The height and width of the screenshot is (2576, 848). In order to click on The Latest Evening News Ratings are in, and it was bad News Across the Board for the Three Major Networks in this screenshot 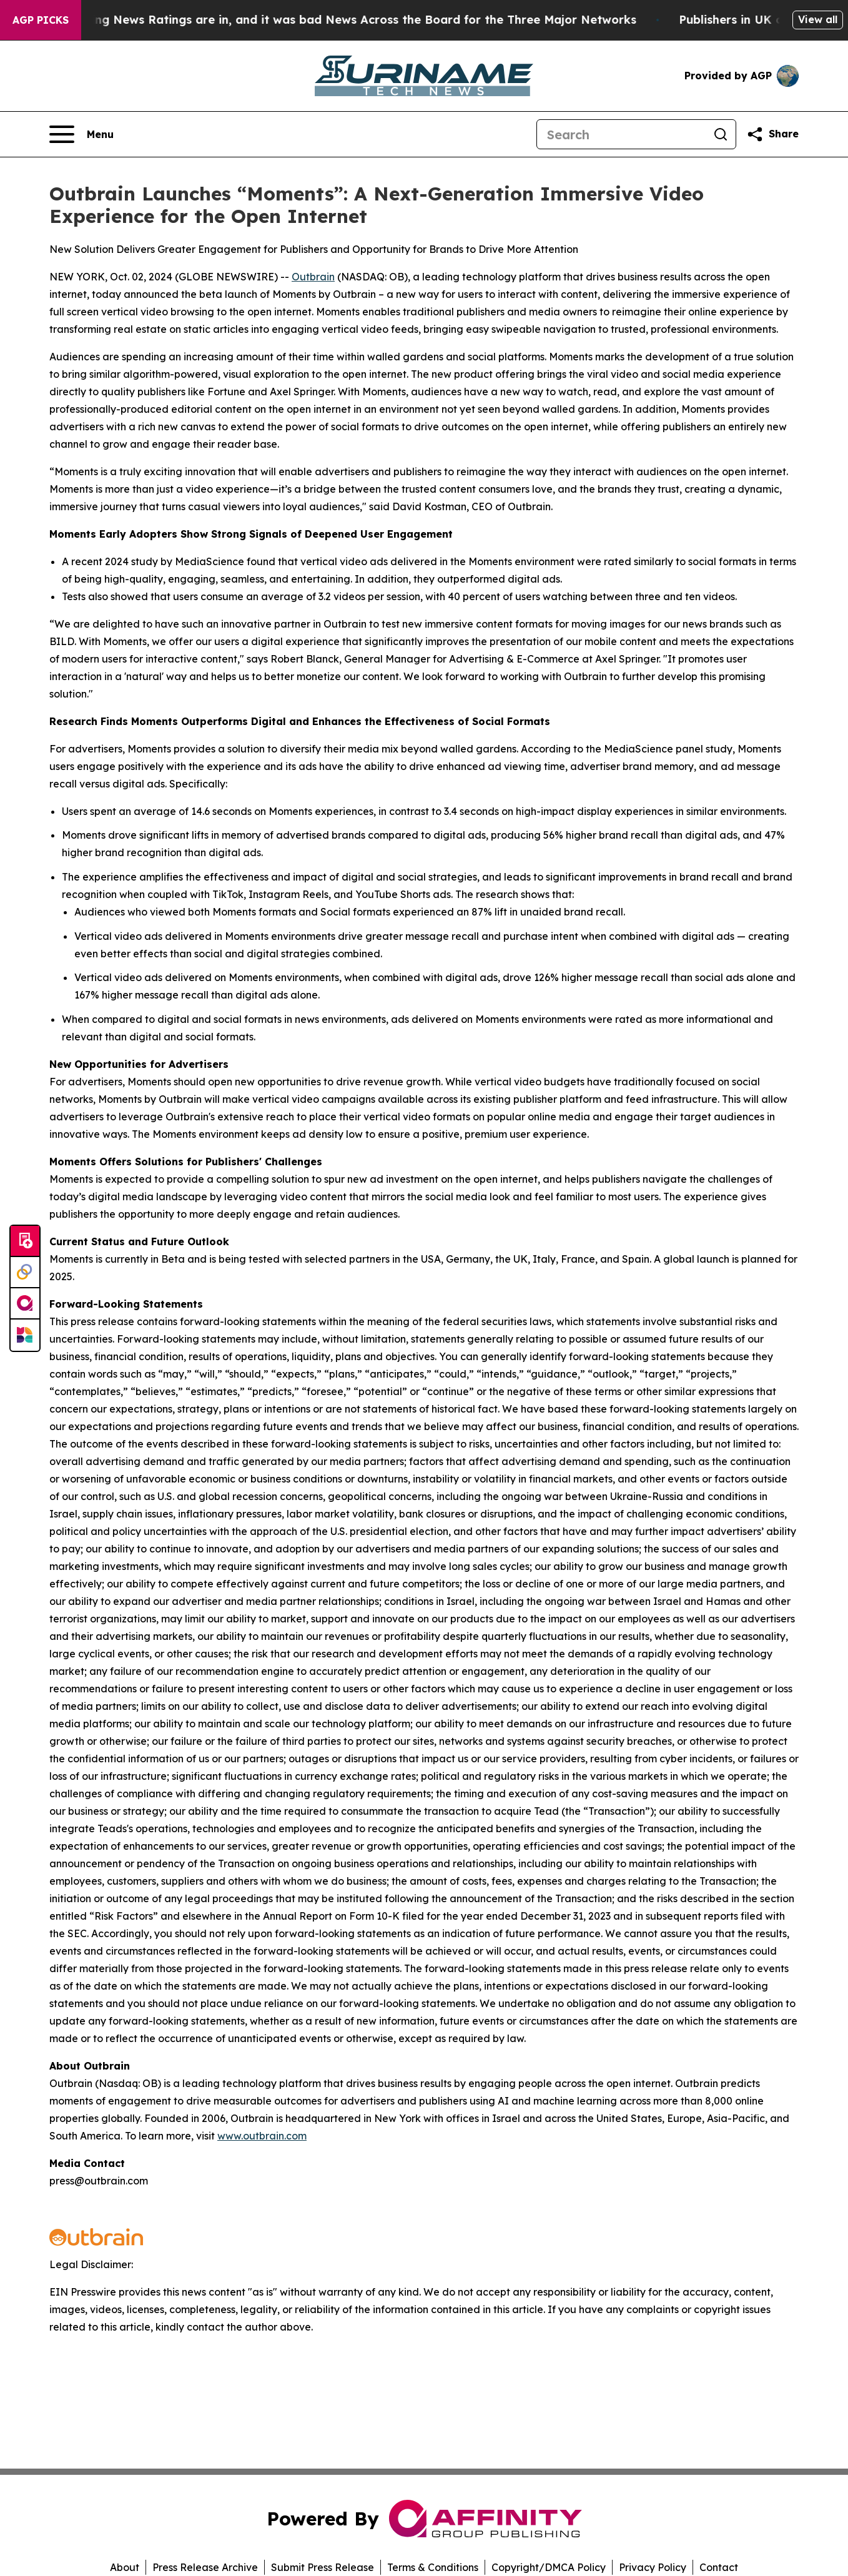, I will do `click(333, 19)`.